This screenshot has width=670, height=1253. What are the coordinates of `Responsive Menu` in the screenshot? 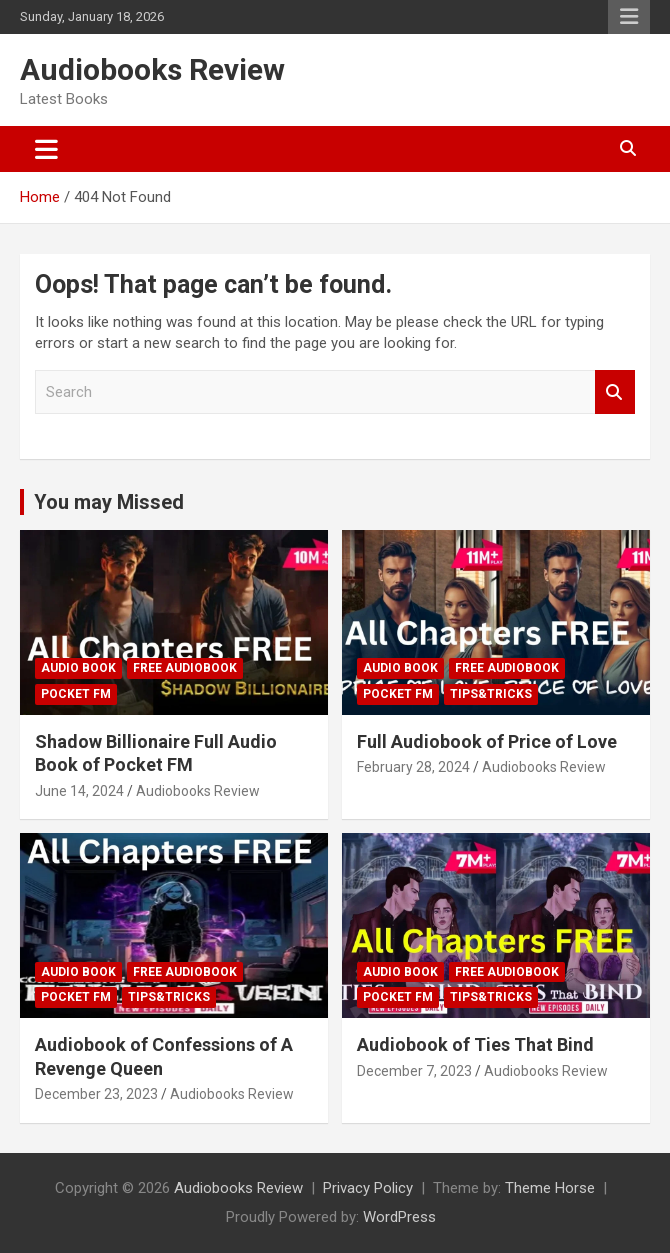 It's located at (629, 17).